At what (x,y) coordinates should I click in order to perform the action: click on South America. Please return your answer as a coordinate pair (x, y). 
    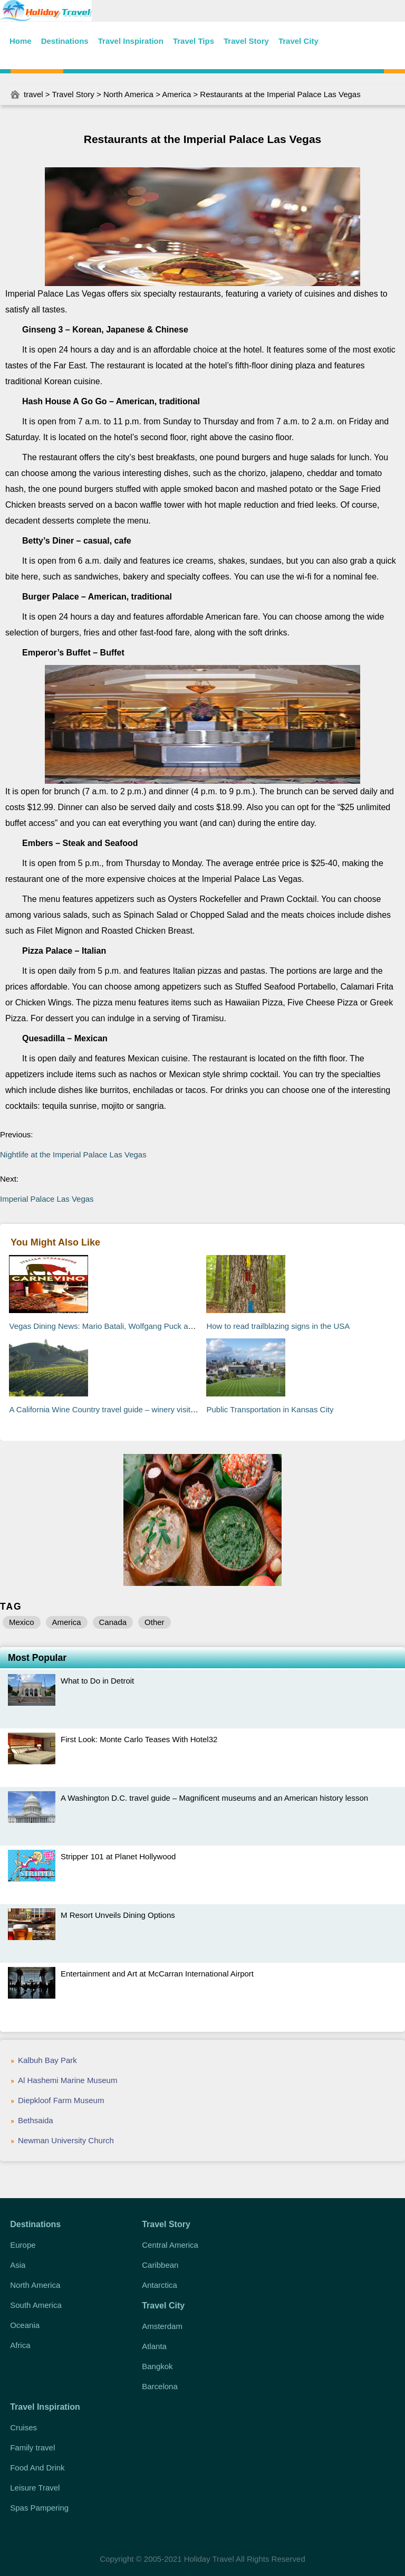
    Looking at the image, I should click on (36, 2305).